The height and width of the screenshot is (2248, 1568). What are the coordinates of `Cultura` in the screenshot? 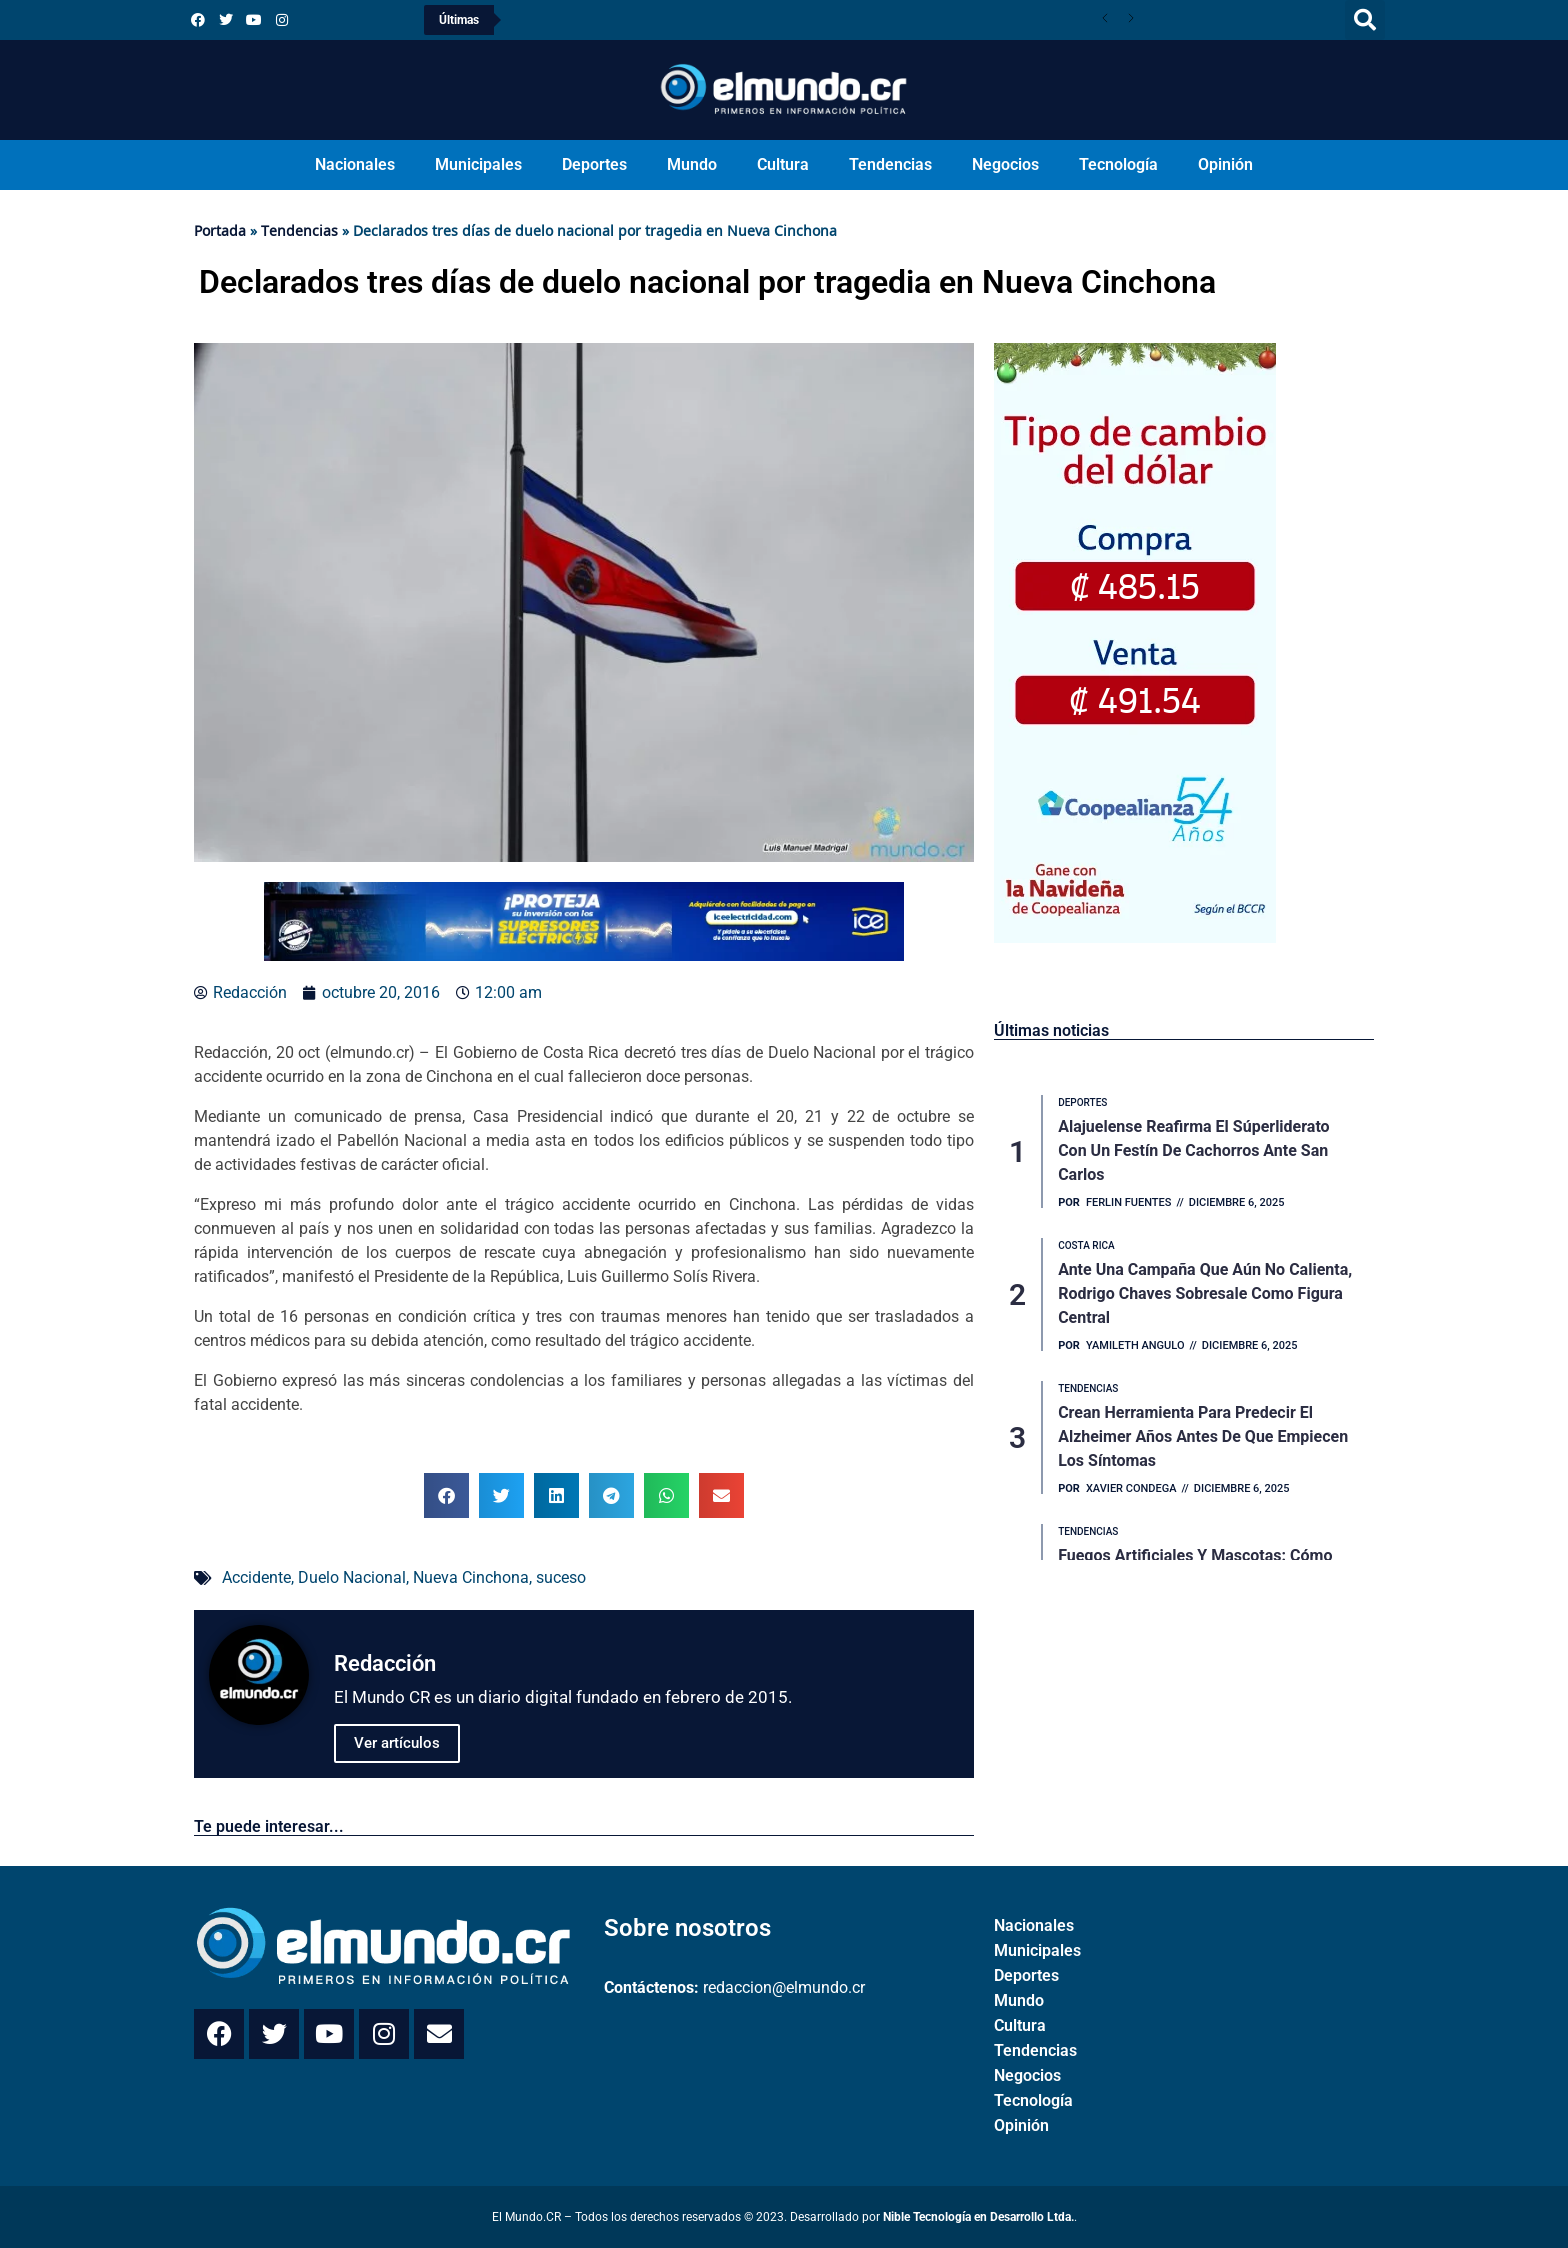 It's located at (783, 164).